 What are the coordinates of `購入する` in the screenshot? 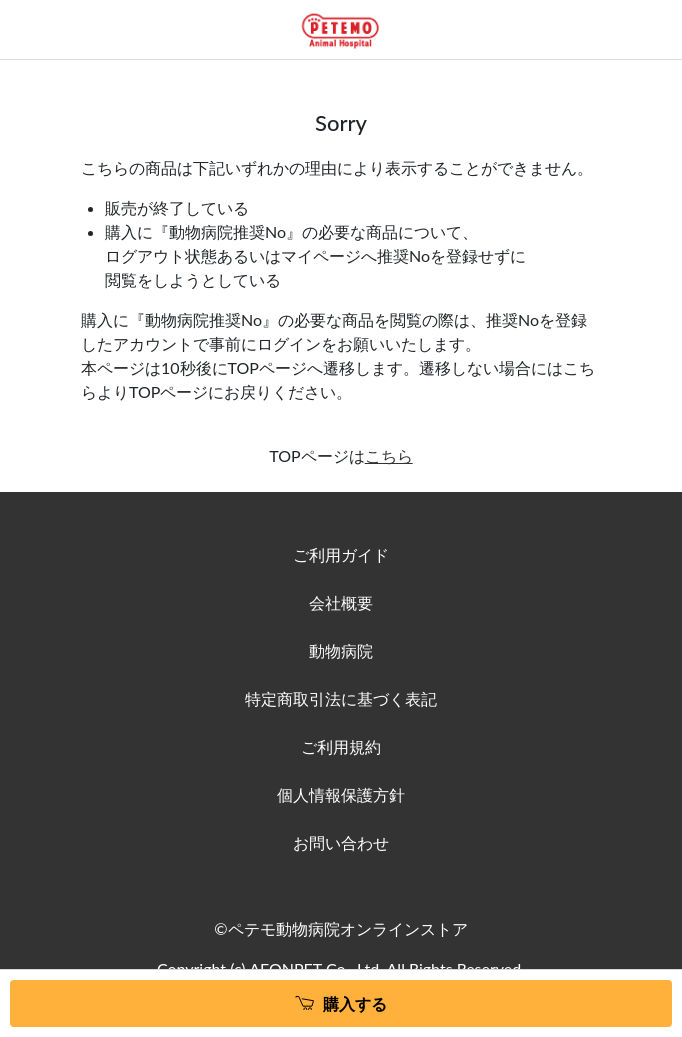 It's located at (355, 1003).